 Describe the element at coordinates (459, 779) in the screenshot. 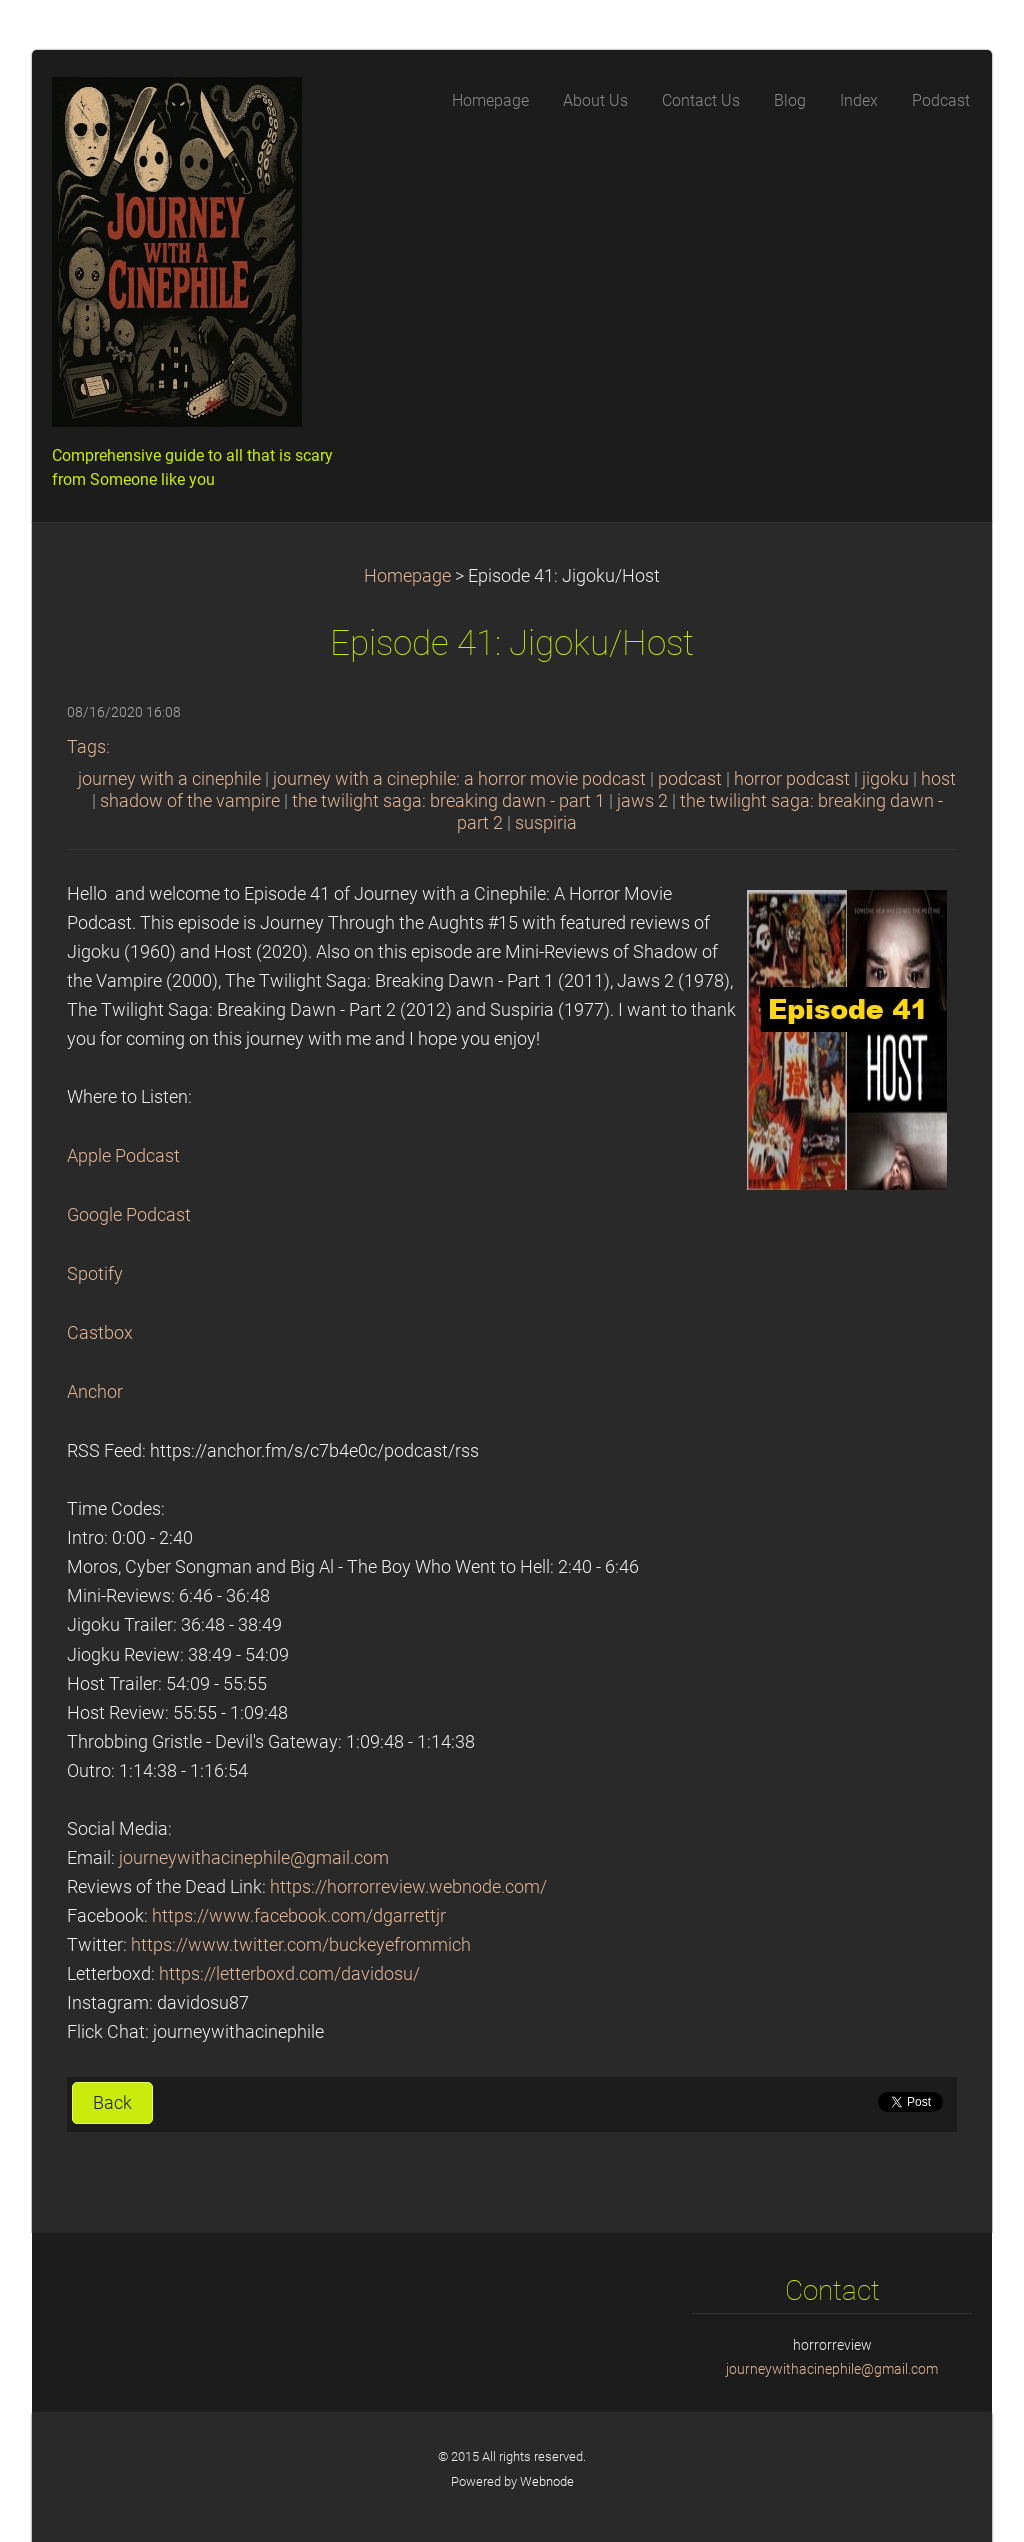

I see `journey with a cinephile: a horror movie podcast` at that location.